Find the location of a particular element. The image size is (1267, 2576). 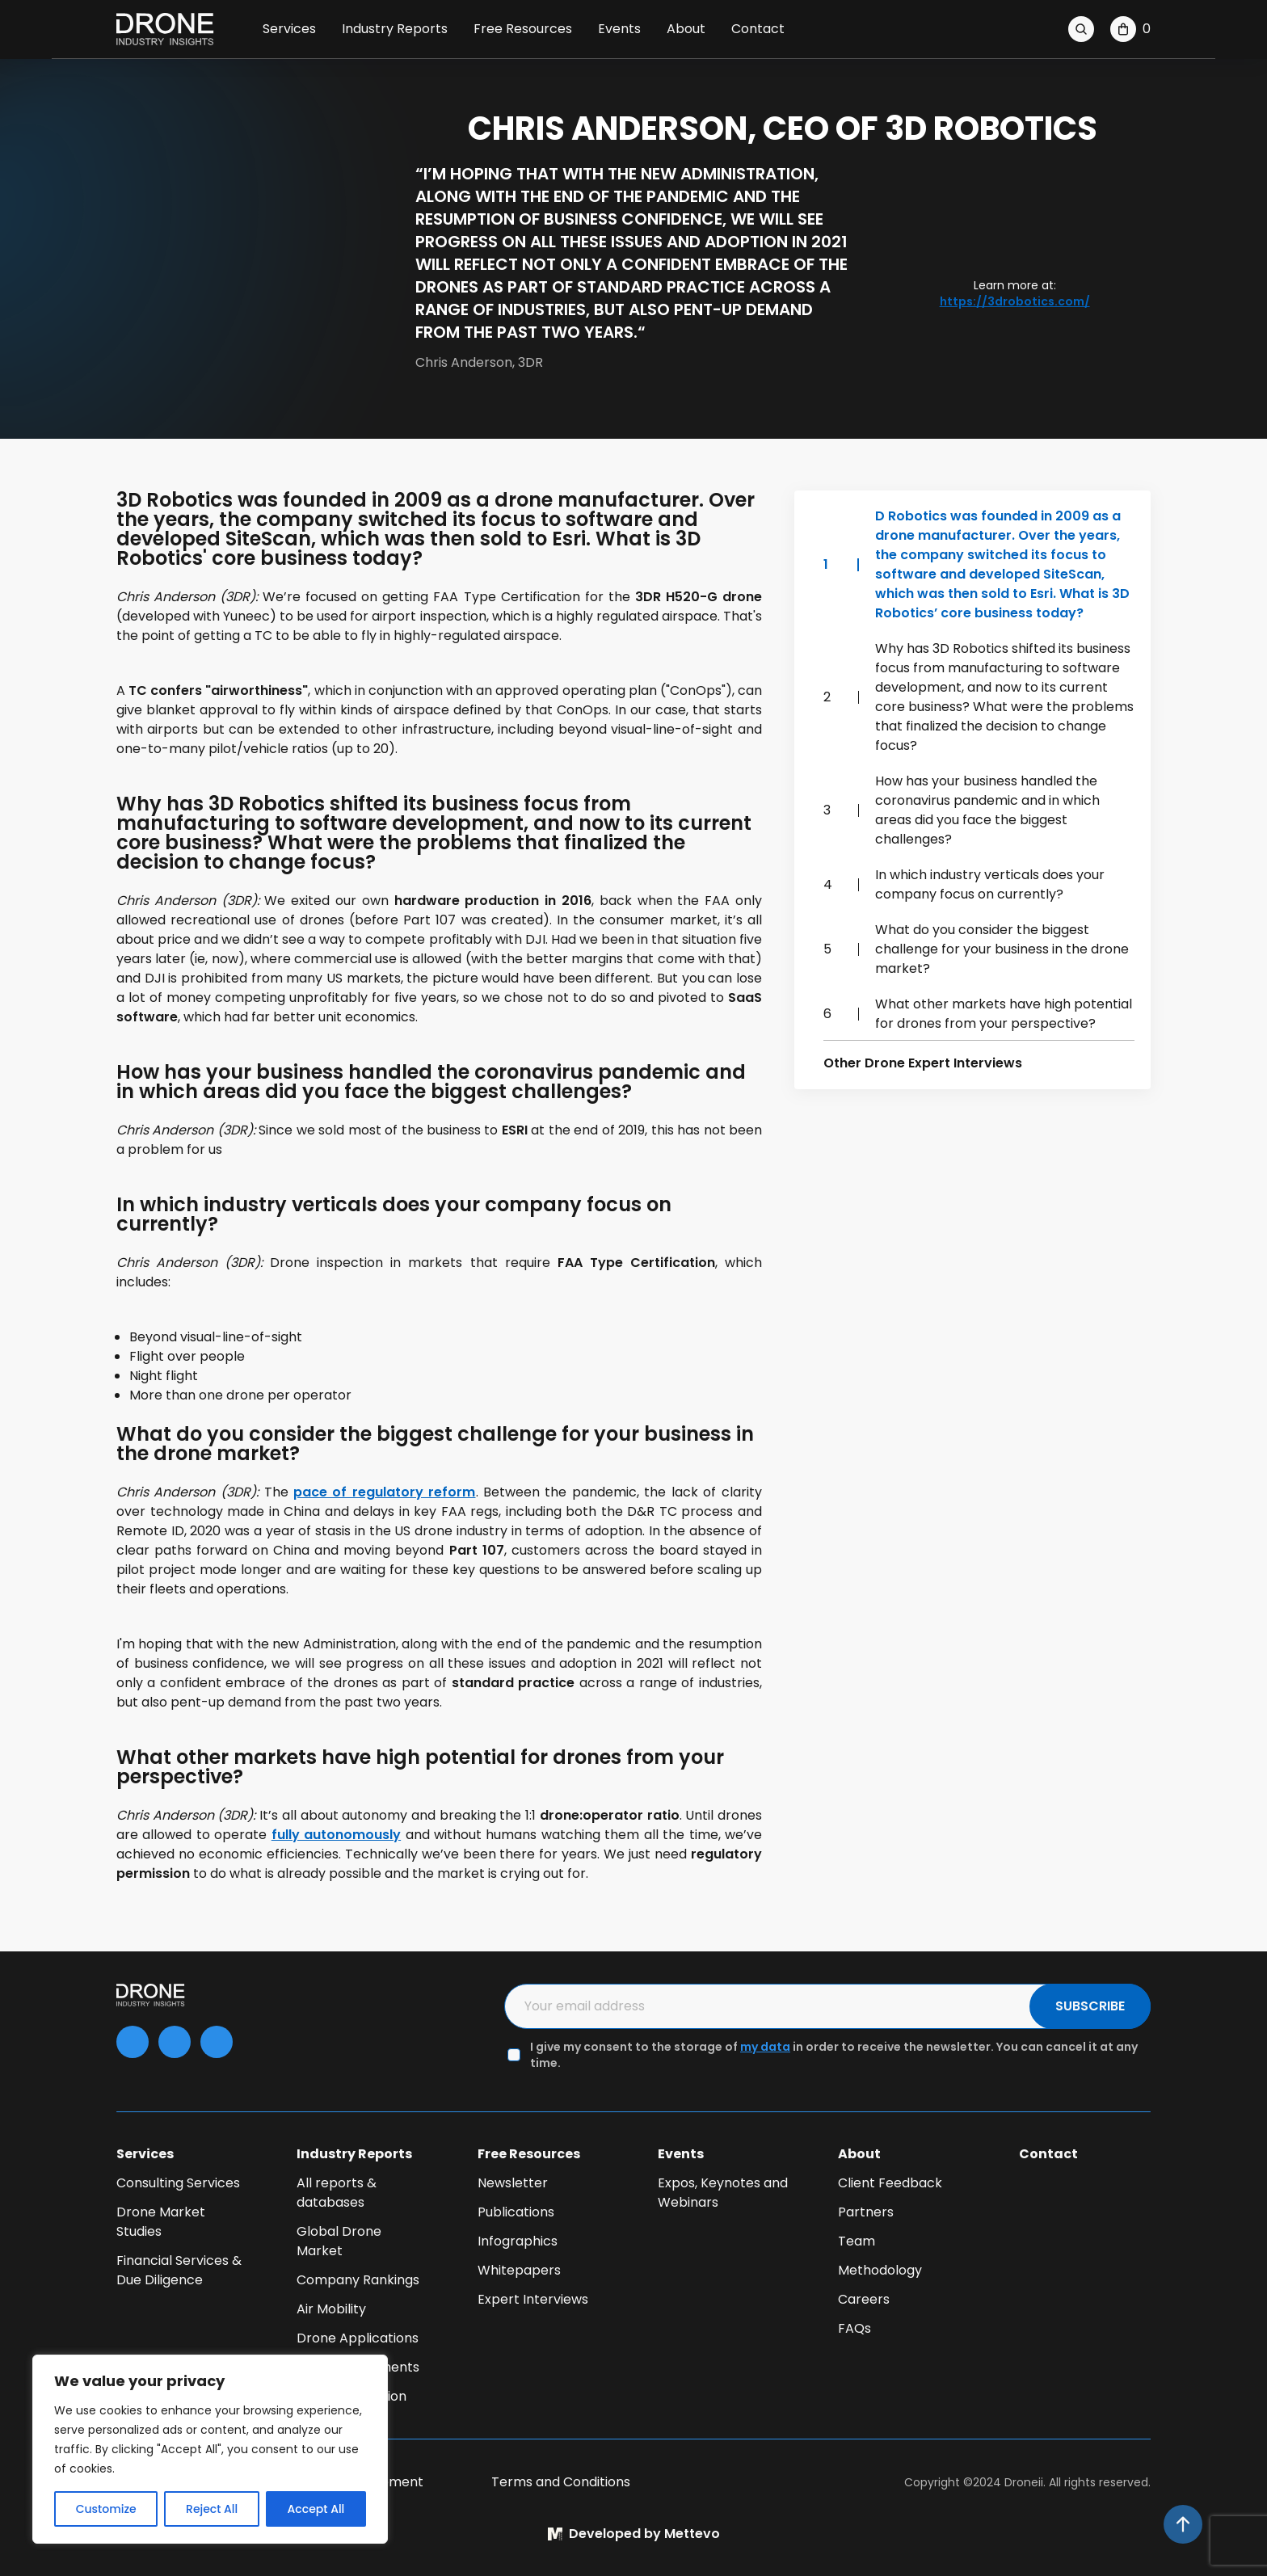

[region] is located at coordinates (210, 2449).